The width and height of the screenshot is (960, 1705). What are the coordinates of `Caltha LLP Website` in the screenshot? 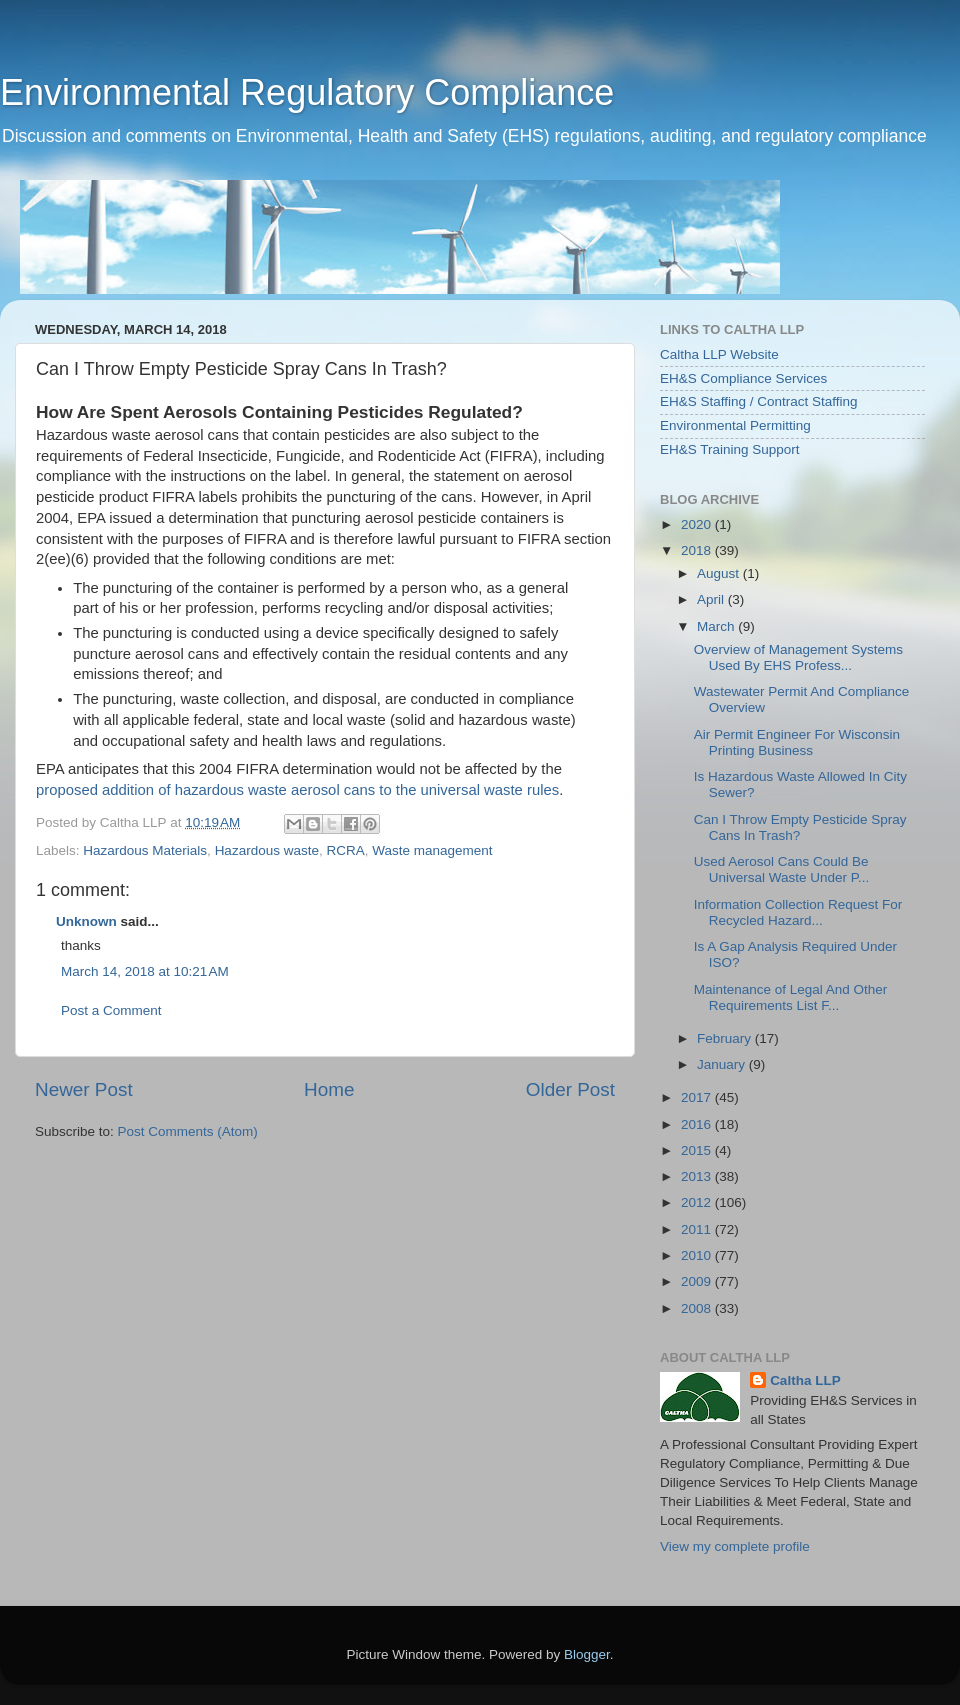 It's located at (719, 354).